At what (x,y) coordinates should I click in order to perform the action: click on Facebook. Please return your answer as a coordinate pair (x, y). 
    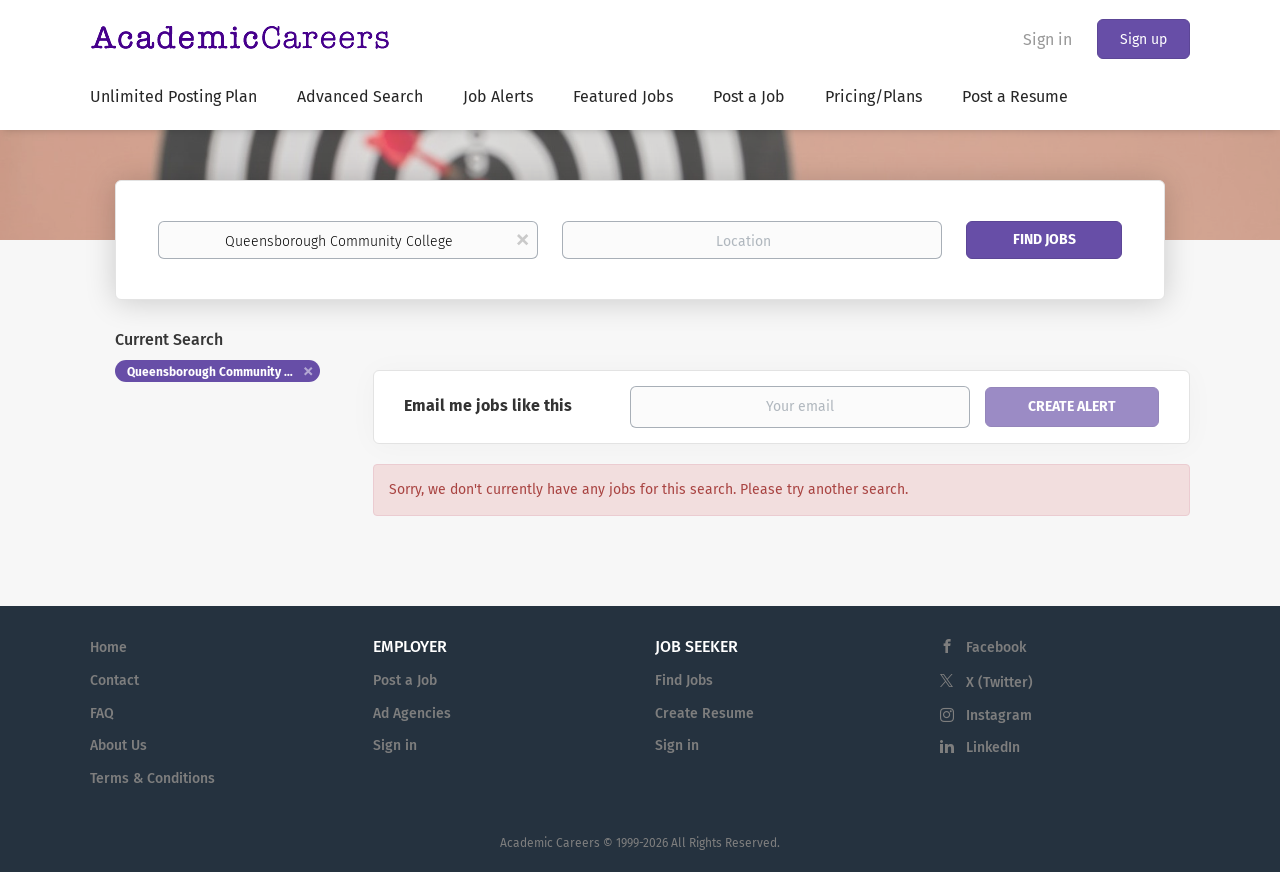
    Looking at the image, I should click on (996, 647).